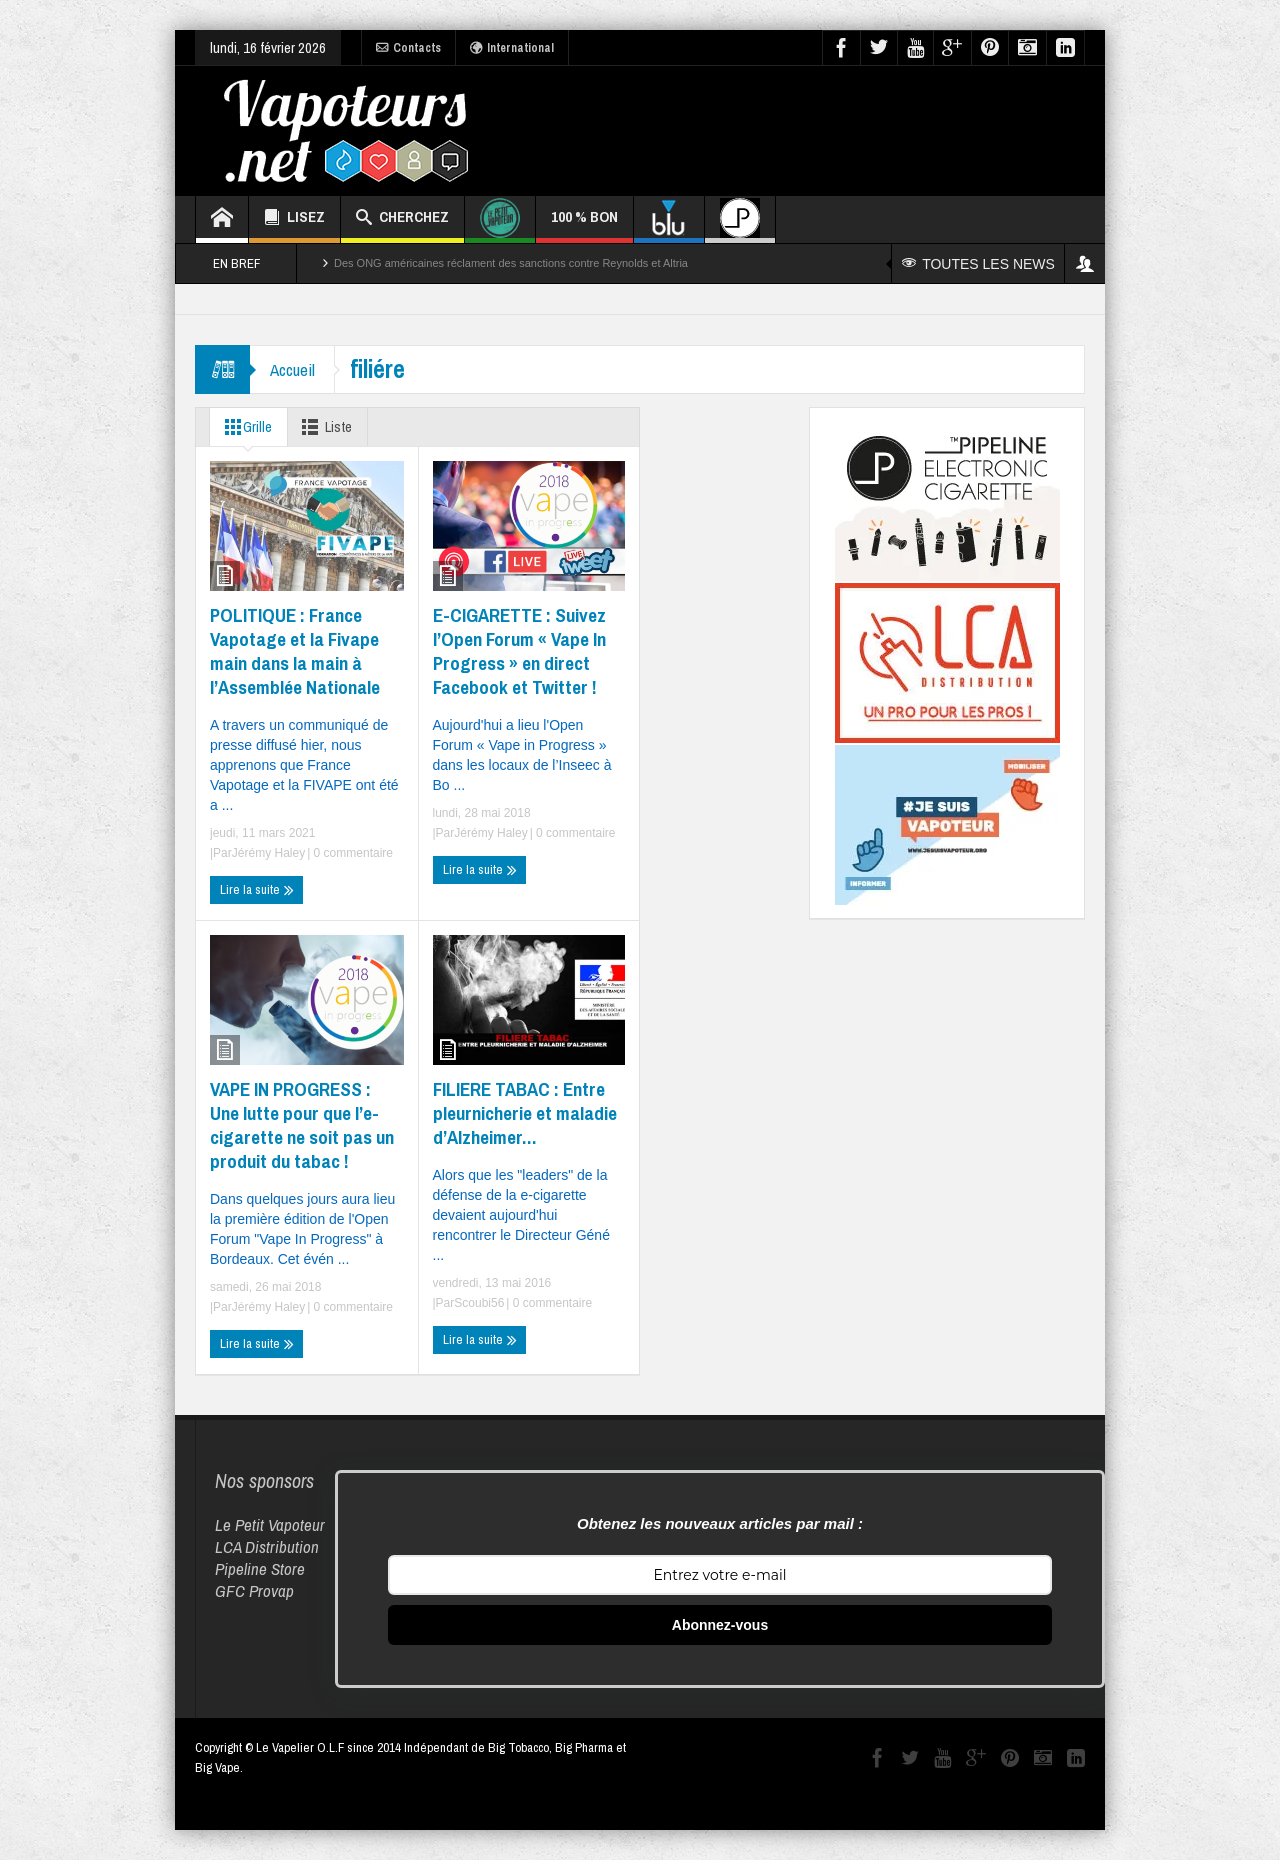  What do you see at coordinates (302, 1125) in the screenshot?
I see `VAPE IN PROGRESS : Une lutte pour que l’e-cigarette ne soit pas un produit du tabac !` at bounding box center [302, 1125].